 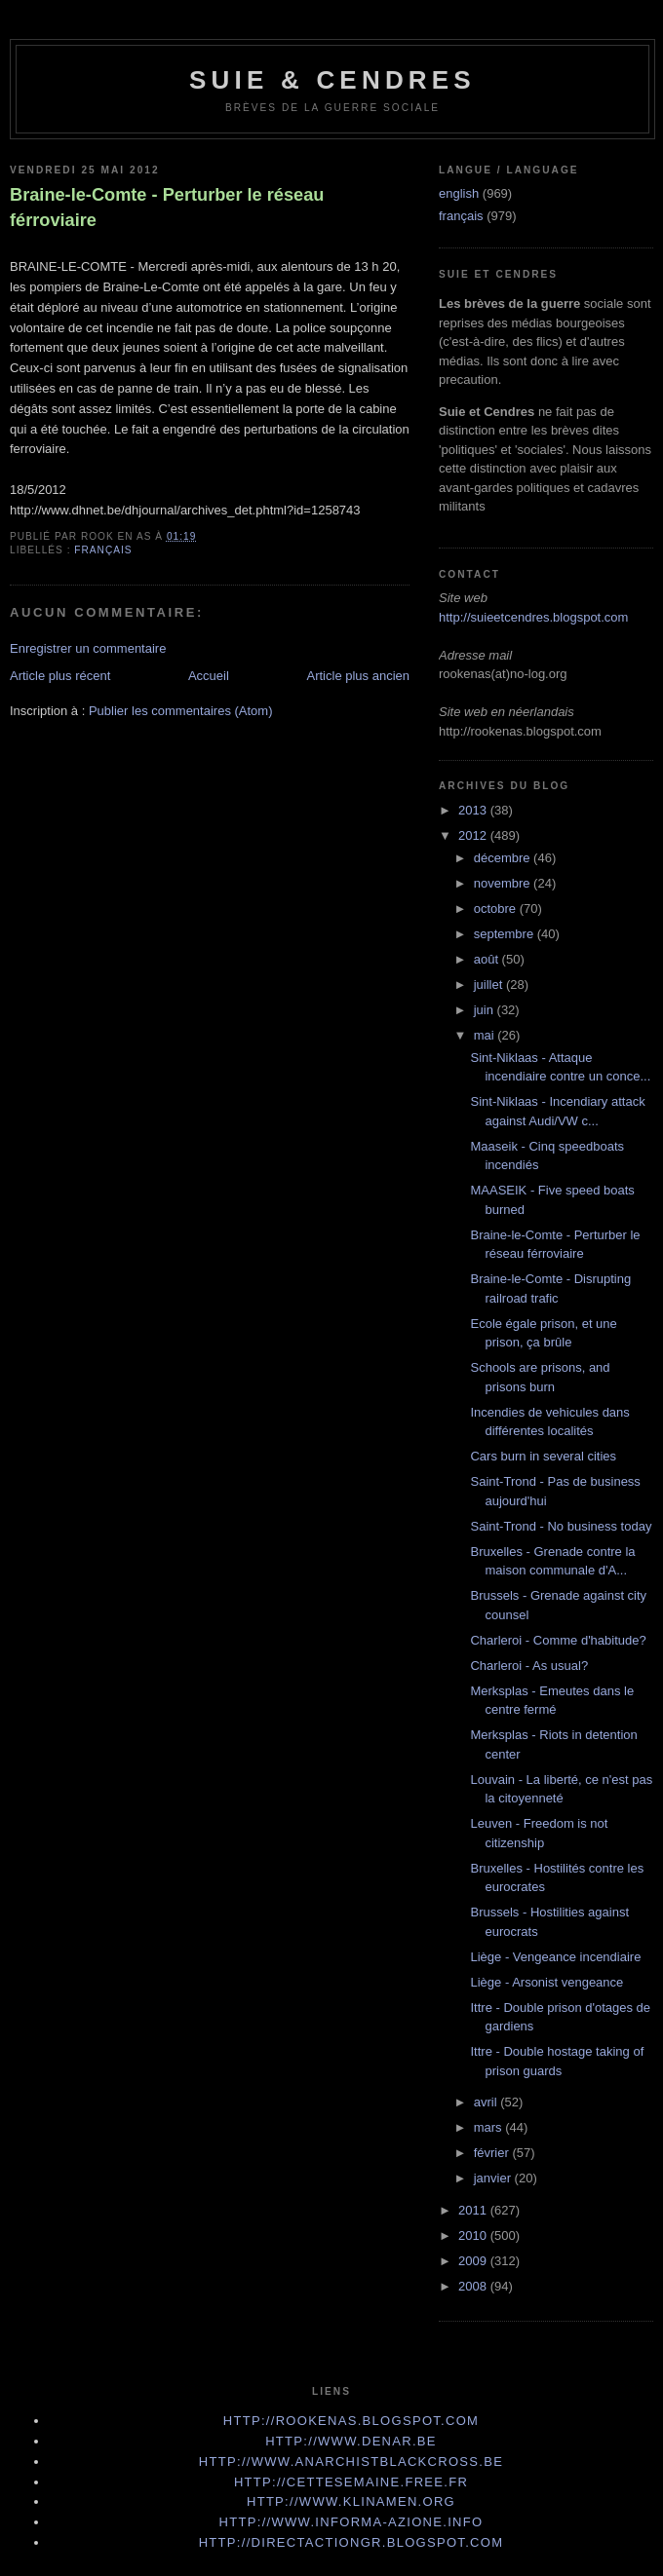 I want to click on http://directactiongr.blogspot.com, so click(x=351, y=2542).